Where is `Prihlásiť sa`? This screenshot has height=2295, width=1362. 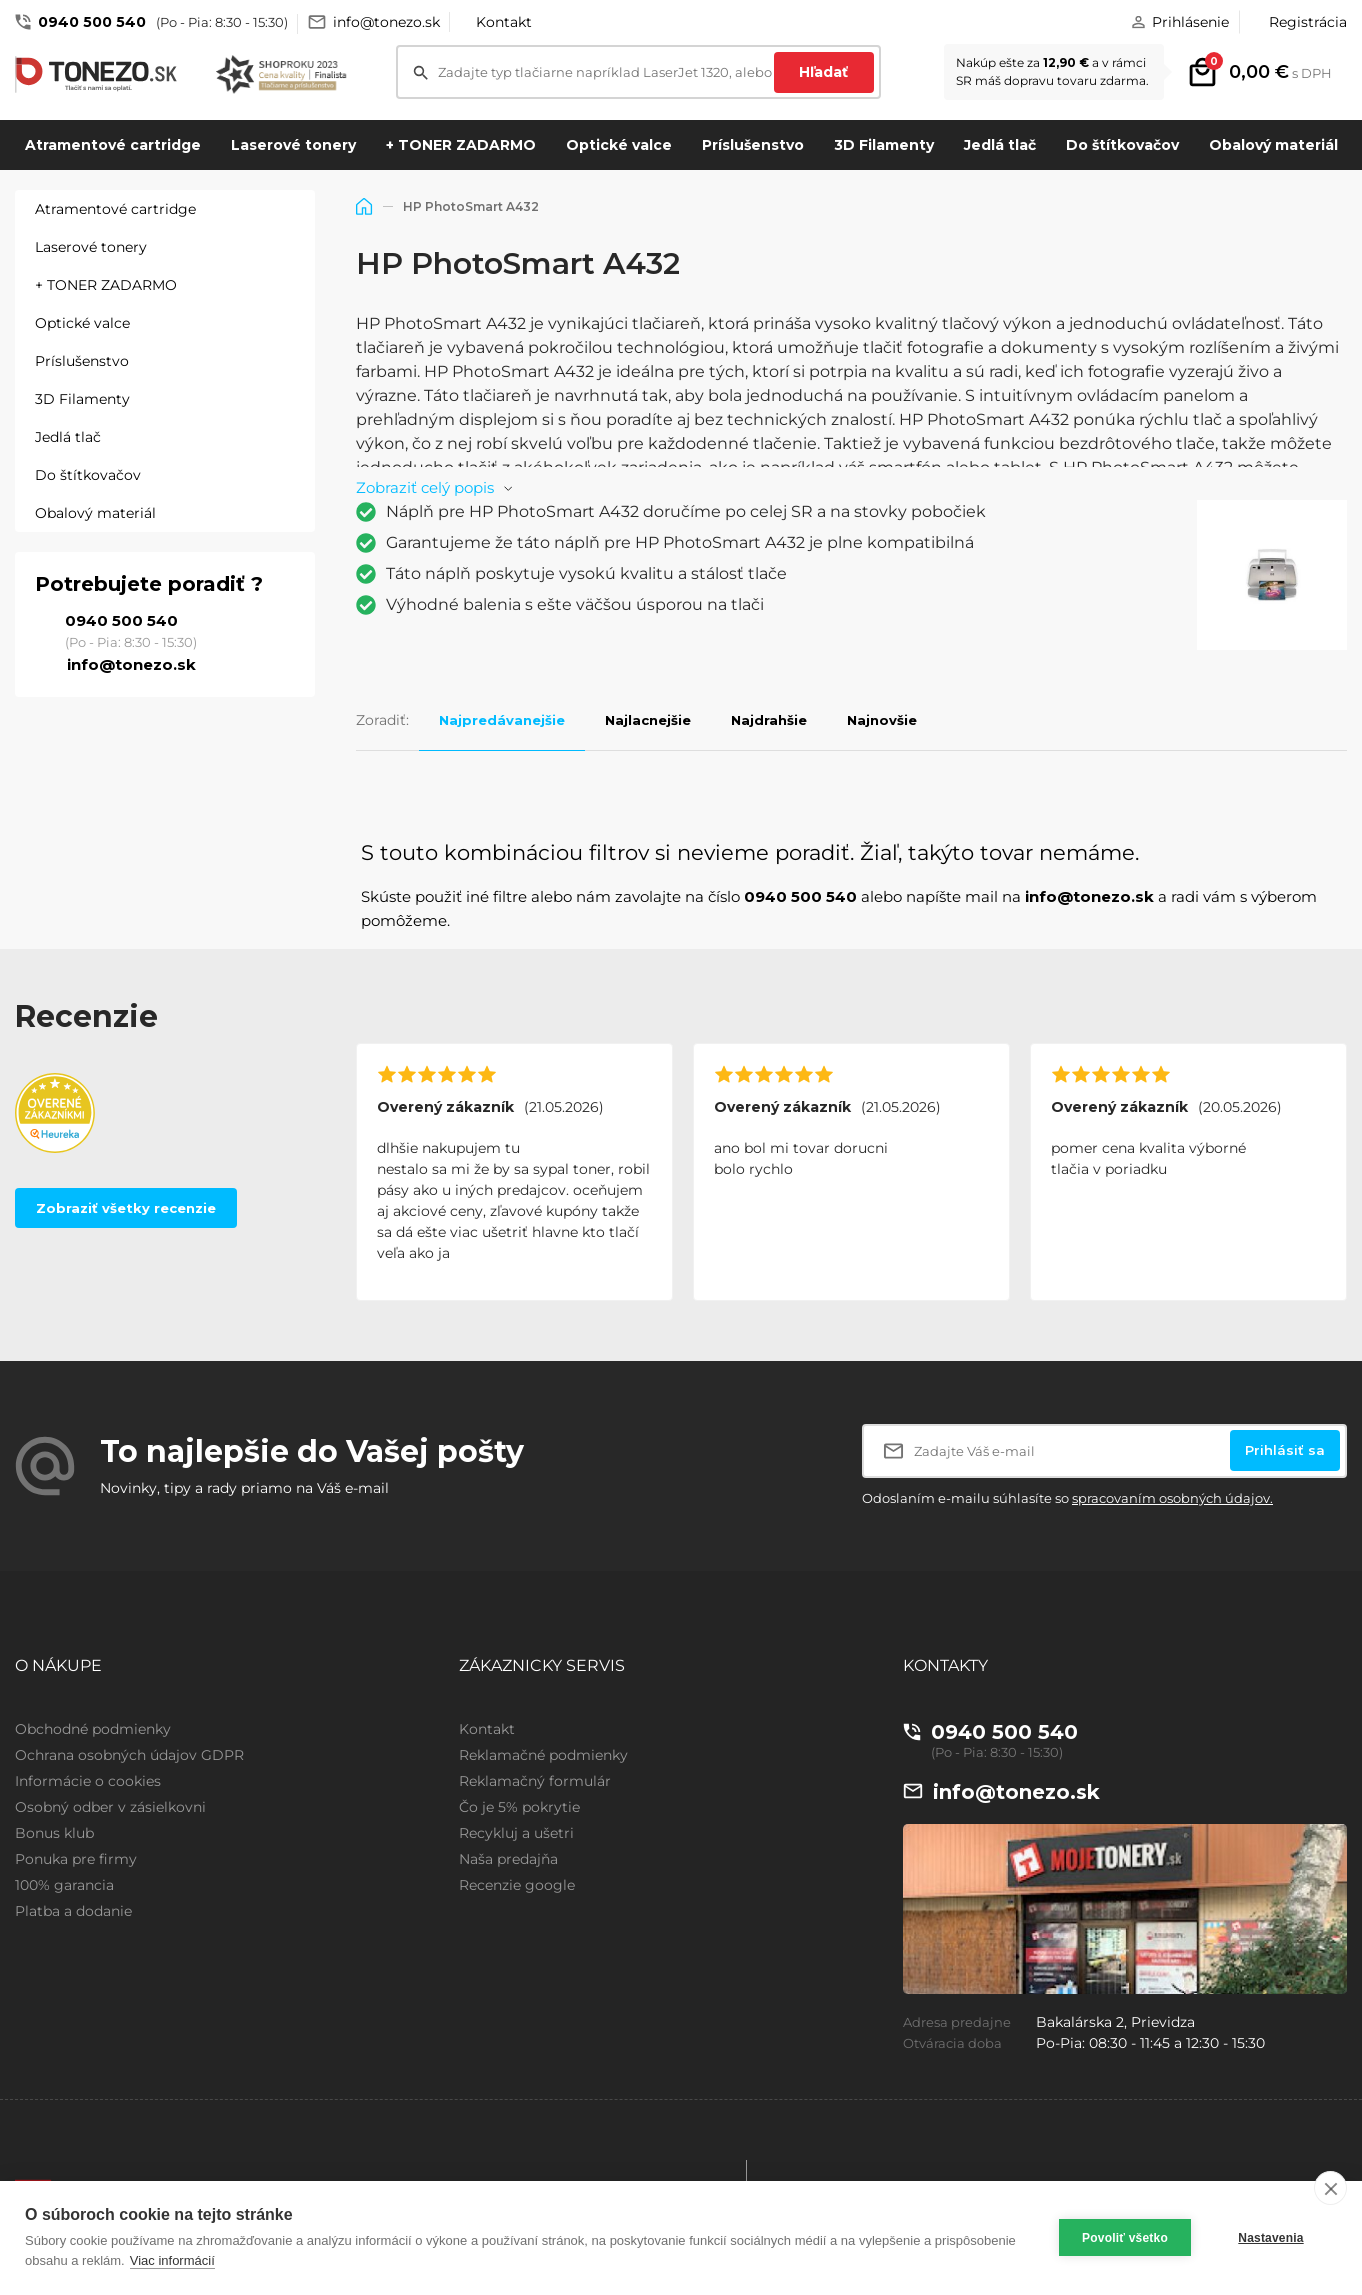 Prihlásiť sa is located at coordinates (1285, 1450).